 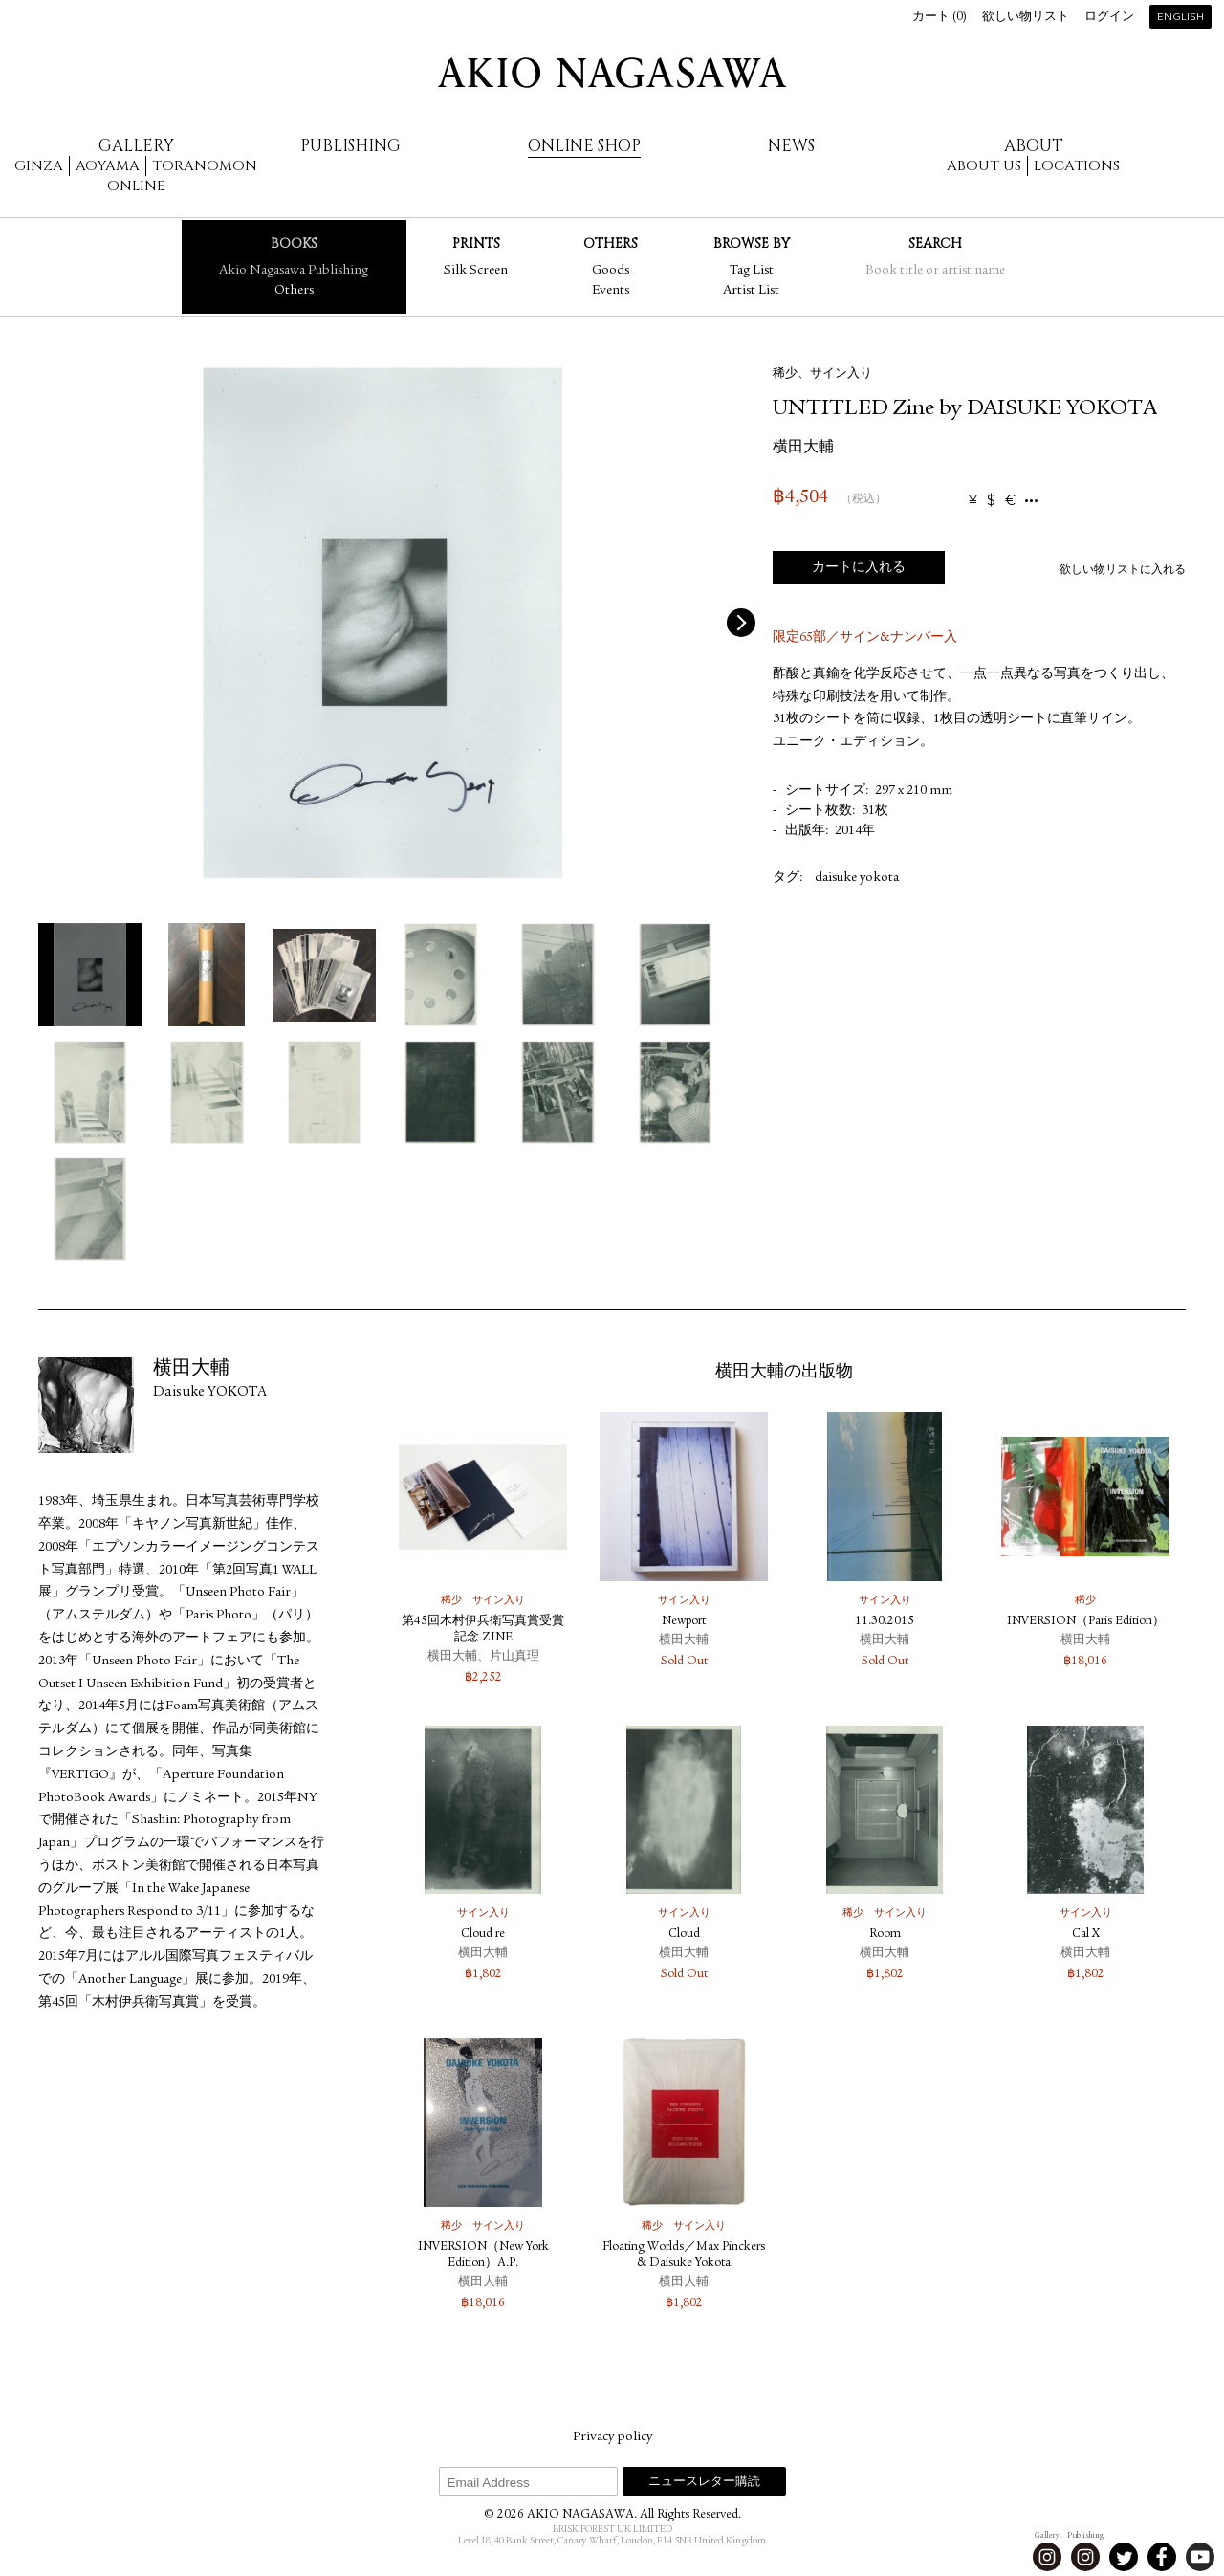 I want to click on カートに入れる, so click(x=859, y=568).